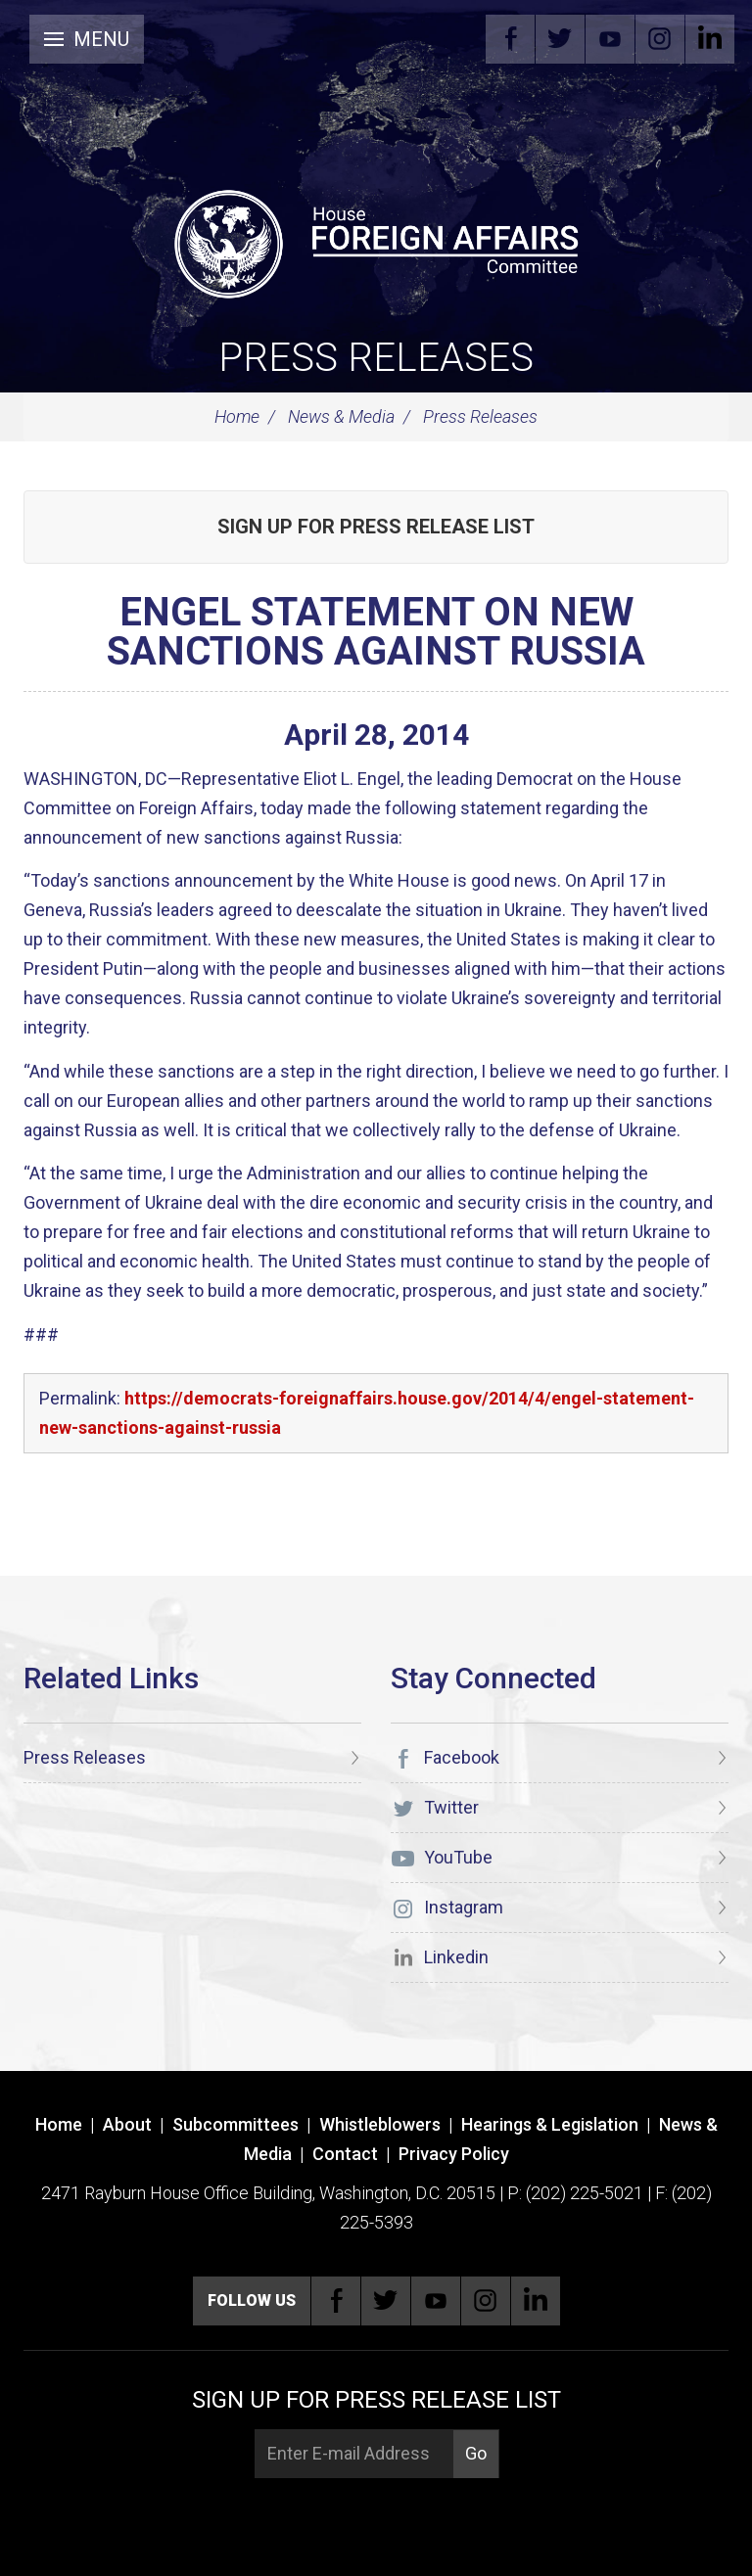  Describe the element at coordinates (560, 39) in the screenshot. I see `Twitter` at that location.